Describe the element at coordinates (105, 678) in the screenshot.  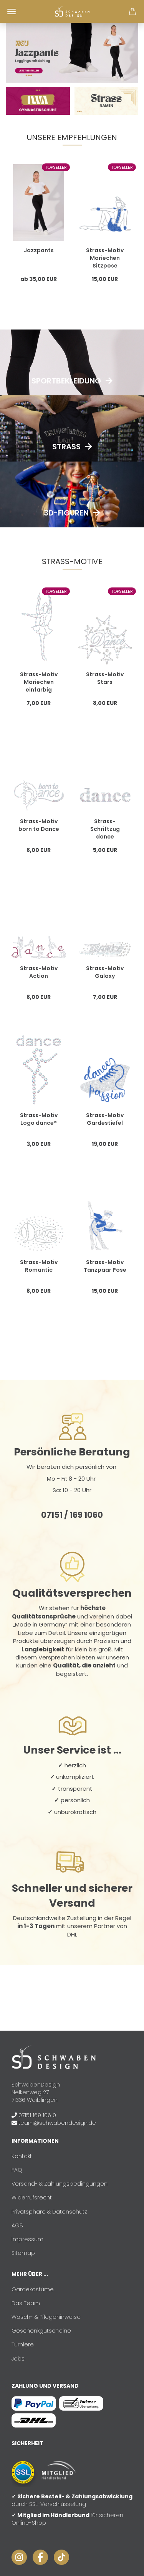
I see `Strass-Motiv Stars` at that location.